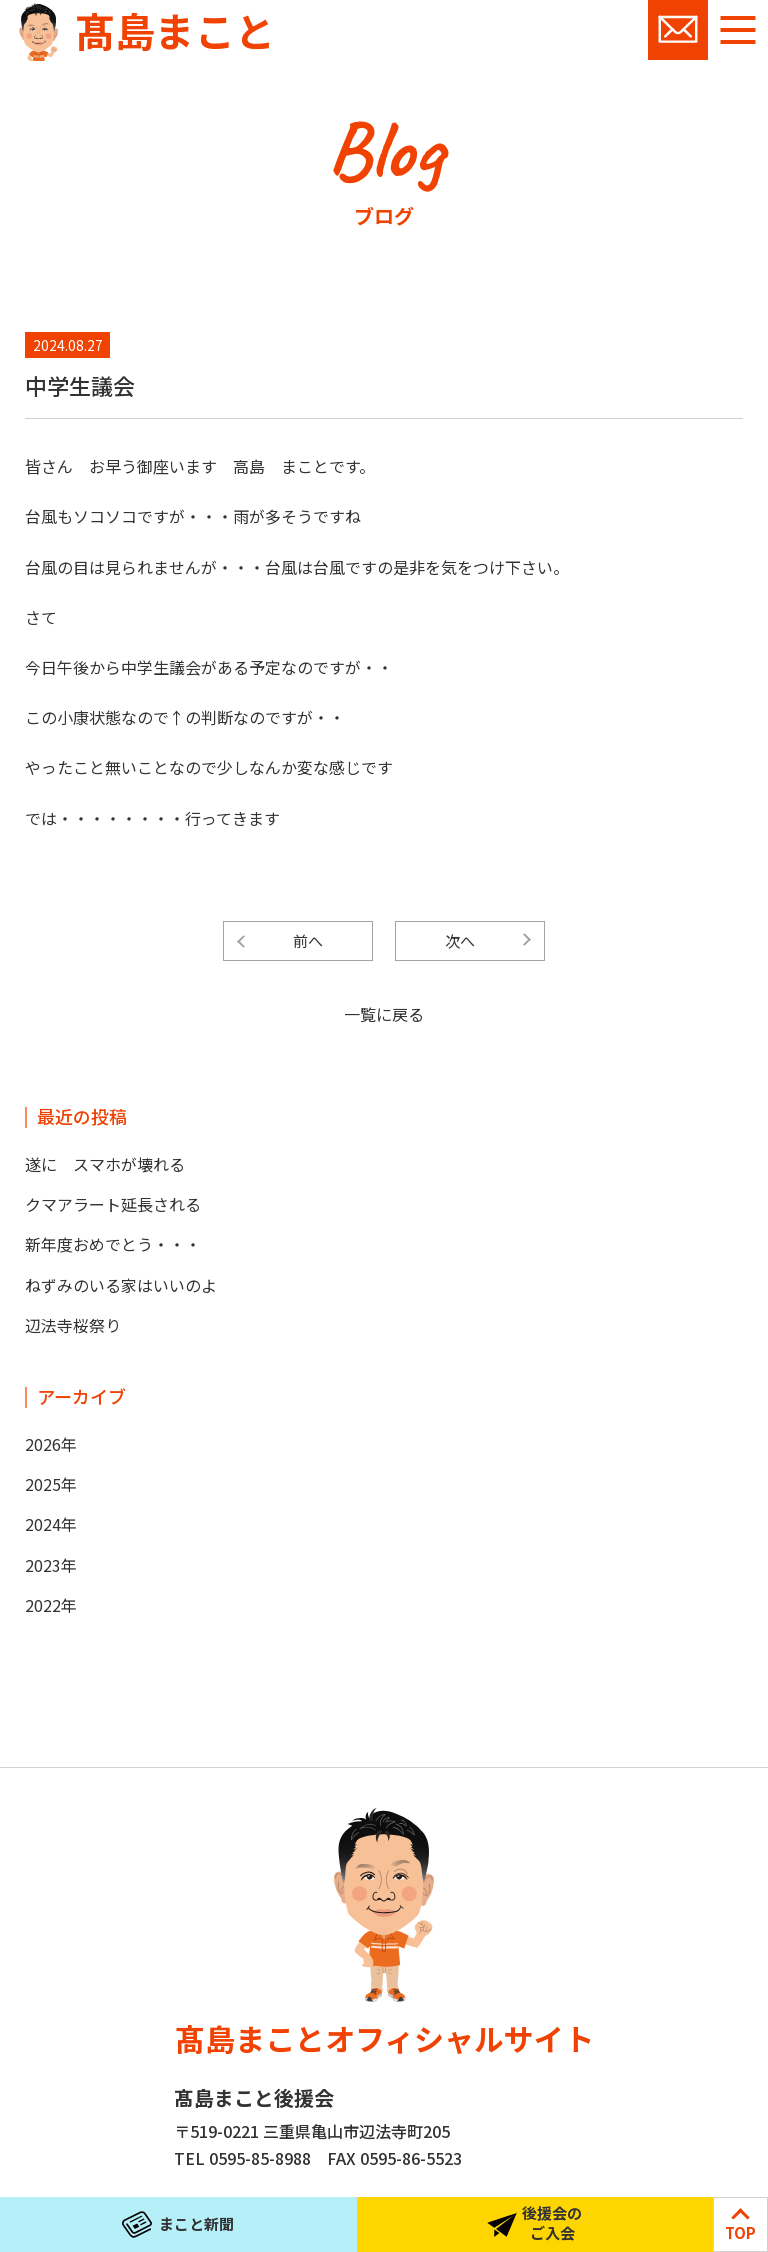 Image resolution: width=768 pixels, height=2252 pixels. I want to click on 2022年, so click(51, 1605).